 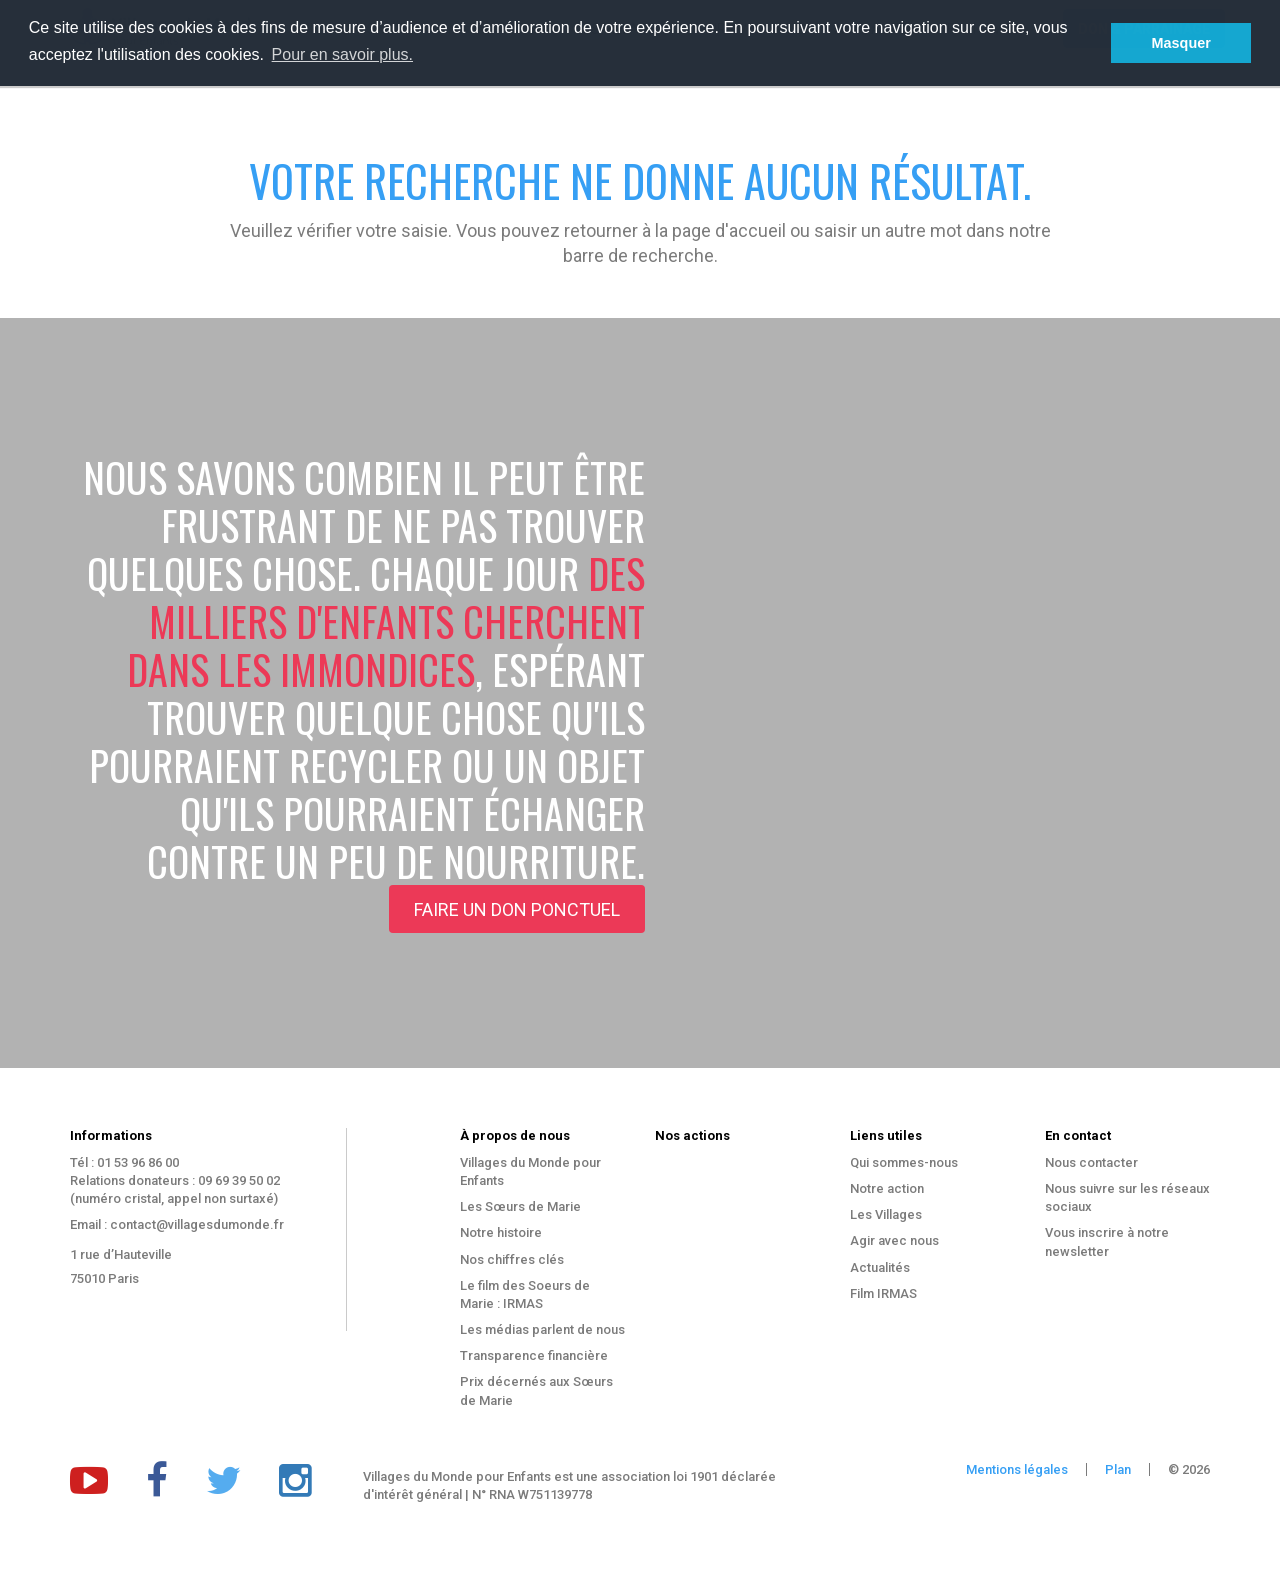 I want to click on Pour en savoir plus. [button], so click(x=342, y=54).